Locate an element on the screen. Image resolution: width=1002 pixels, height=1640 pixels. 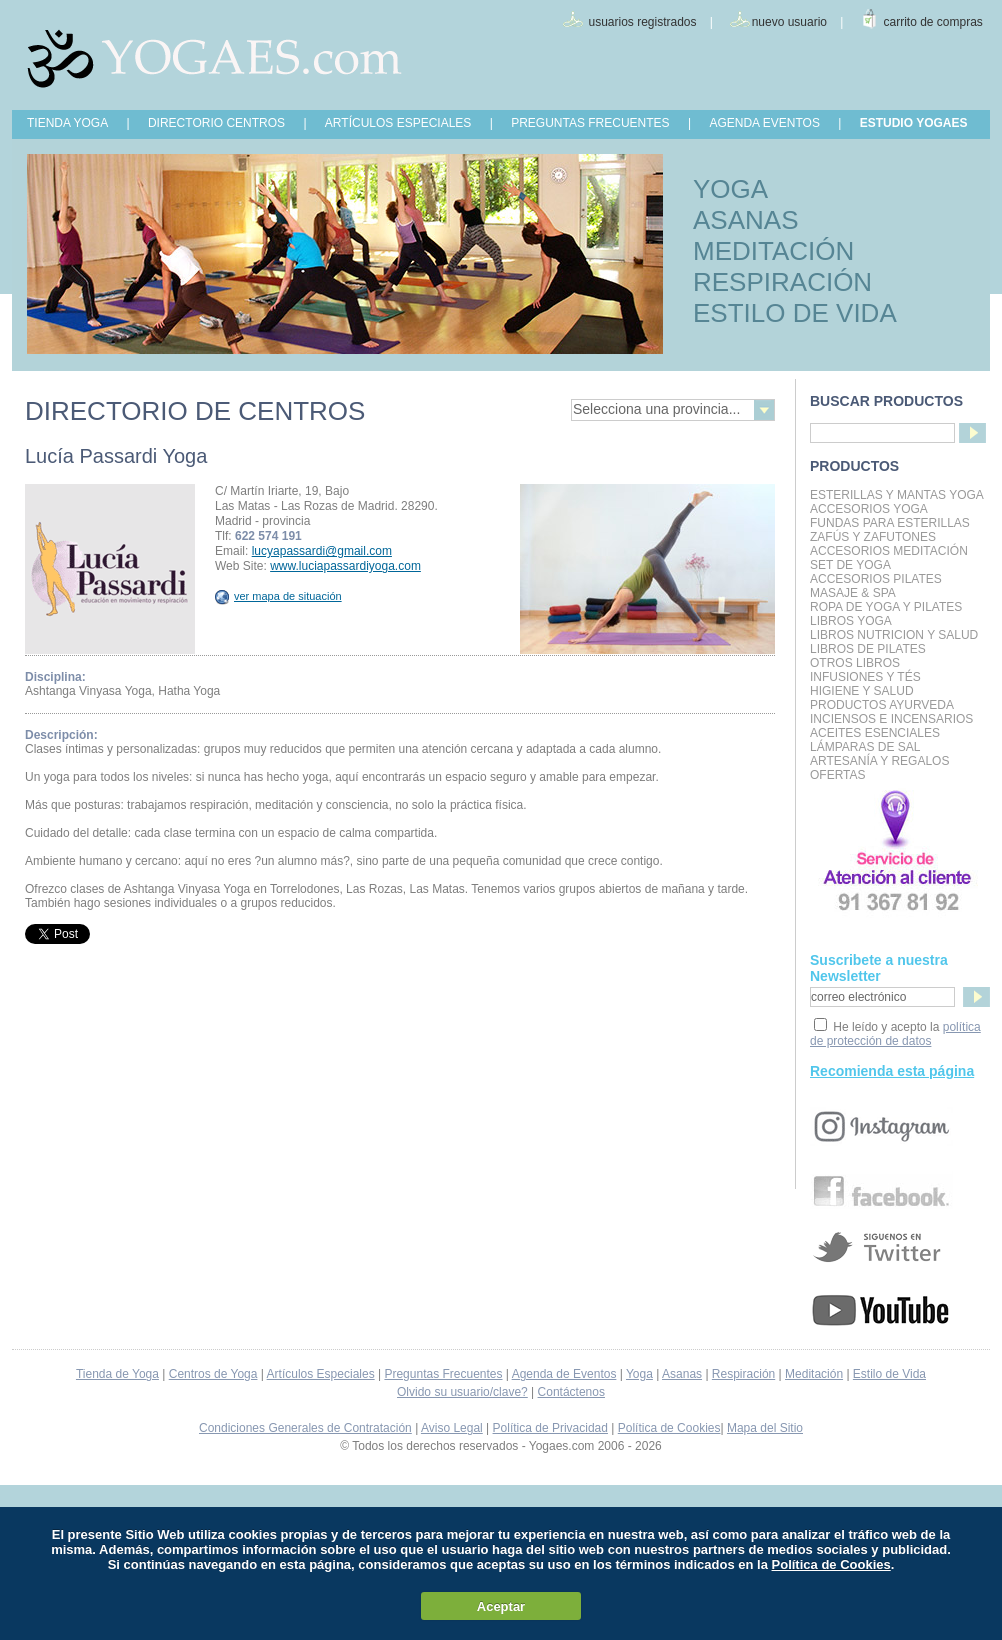
Productos Ayurveda is located at coordinates (882, 705).